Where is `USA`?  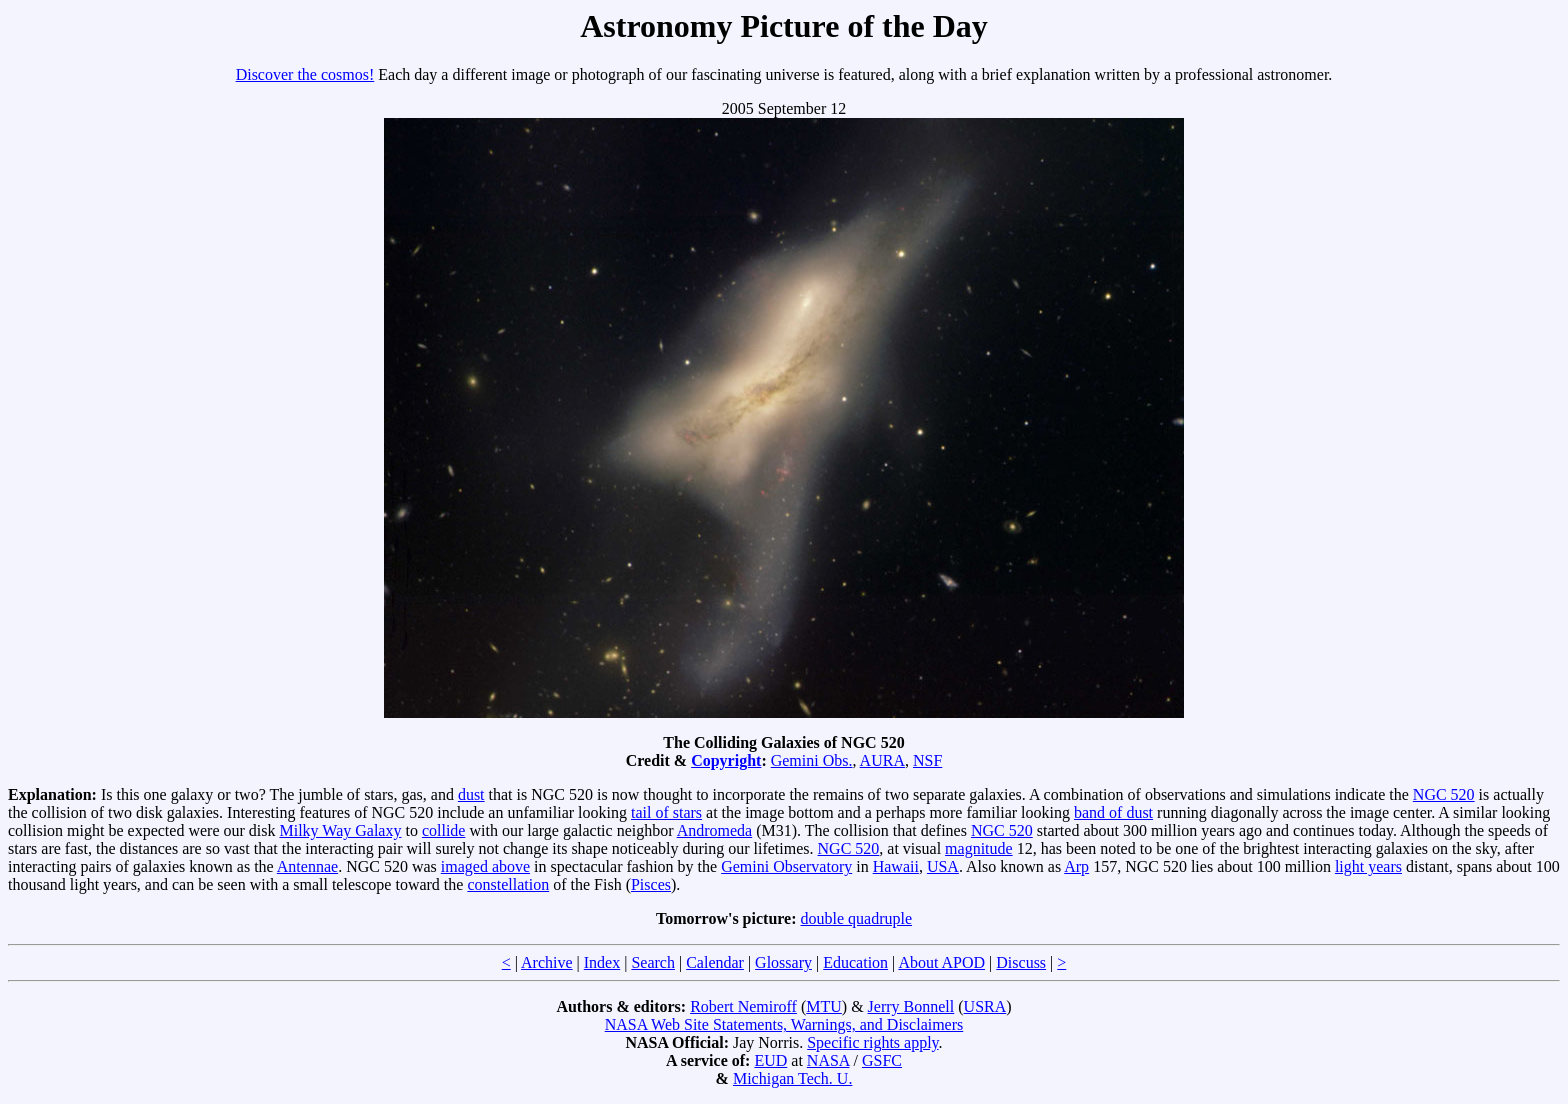
USA is located at coordinates (943, 866).